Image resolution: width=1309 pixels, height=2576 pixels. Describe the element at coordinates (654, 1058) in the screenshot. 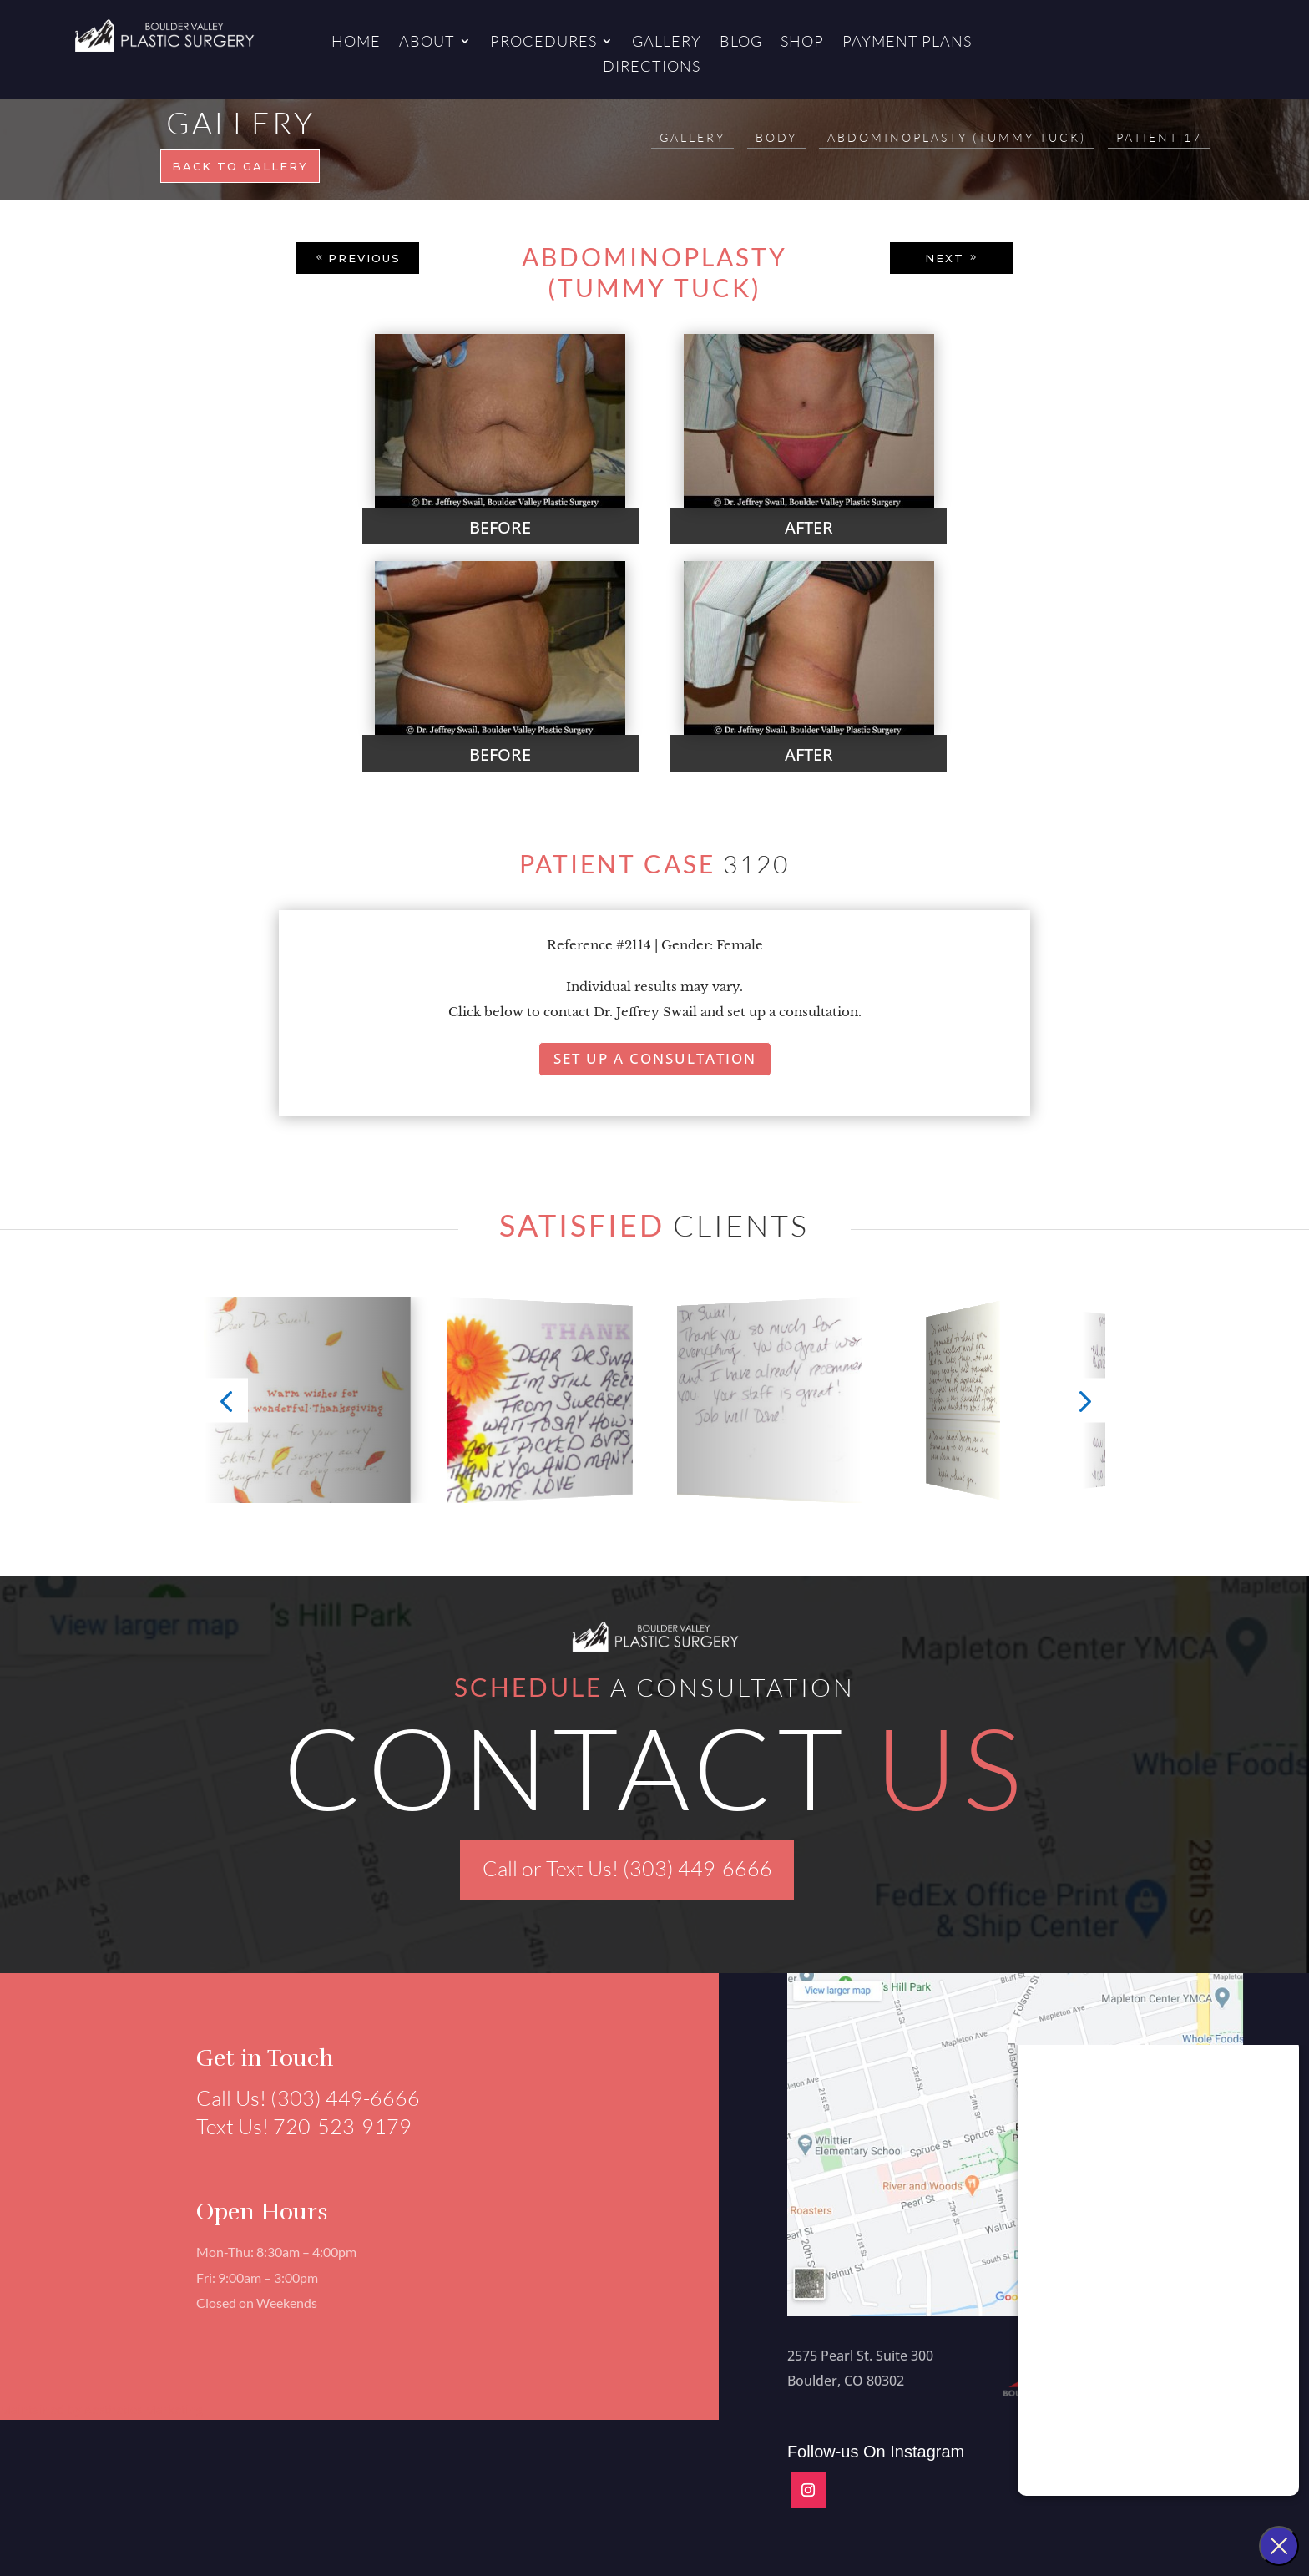

I see `Set Up A Consultation` at that location.